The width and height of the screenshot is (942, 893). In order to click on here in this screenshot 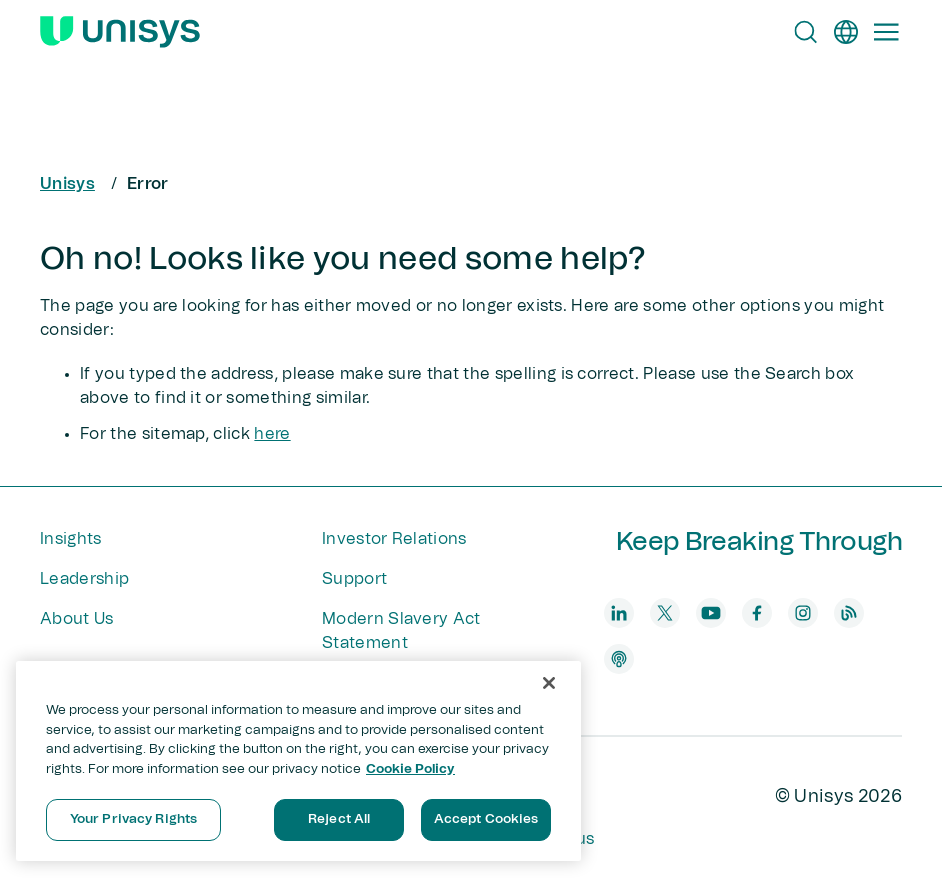, I will do `click(272, 434)`.